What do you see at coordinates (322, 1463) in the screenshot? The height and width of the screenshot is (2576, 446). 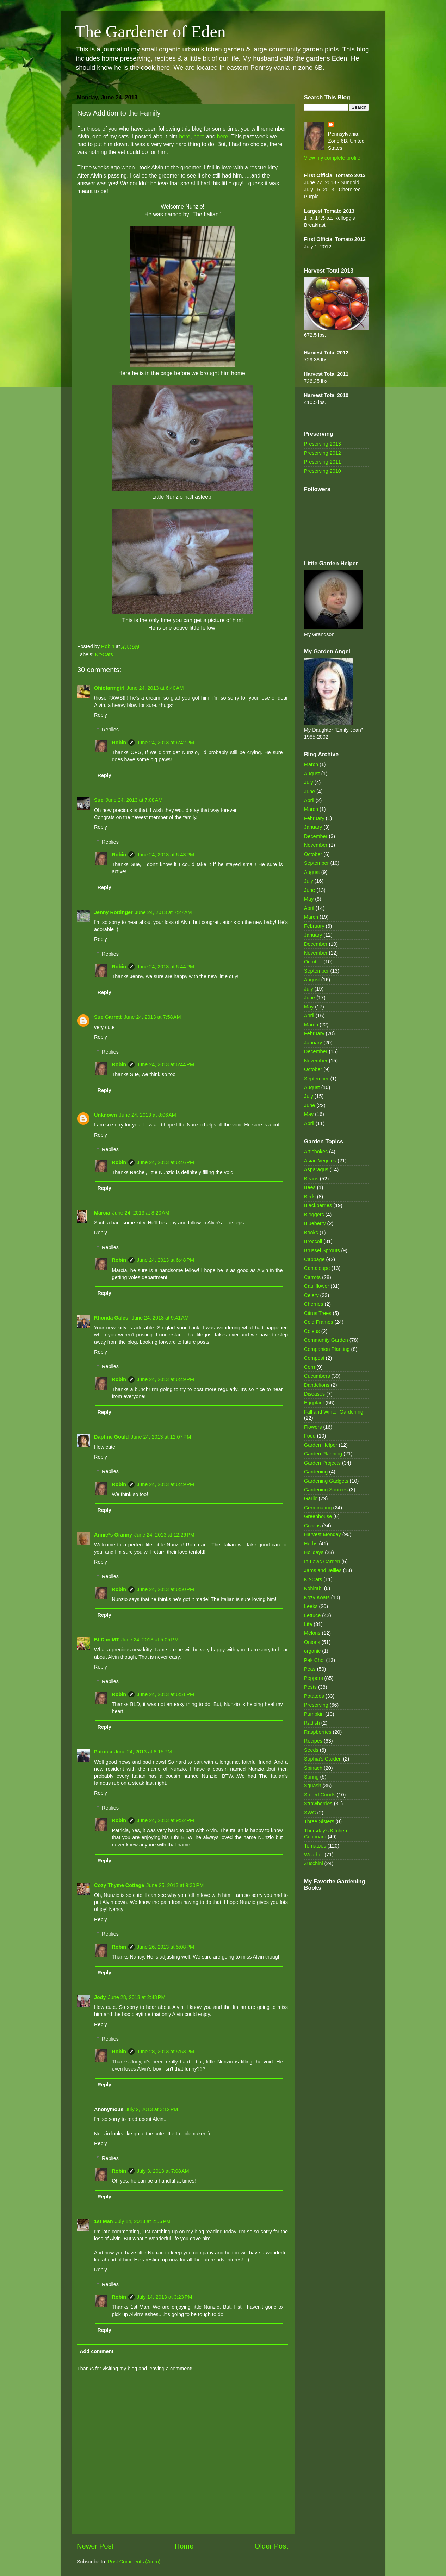 I see `Garden Projects` at bounding box center [322, 1463].